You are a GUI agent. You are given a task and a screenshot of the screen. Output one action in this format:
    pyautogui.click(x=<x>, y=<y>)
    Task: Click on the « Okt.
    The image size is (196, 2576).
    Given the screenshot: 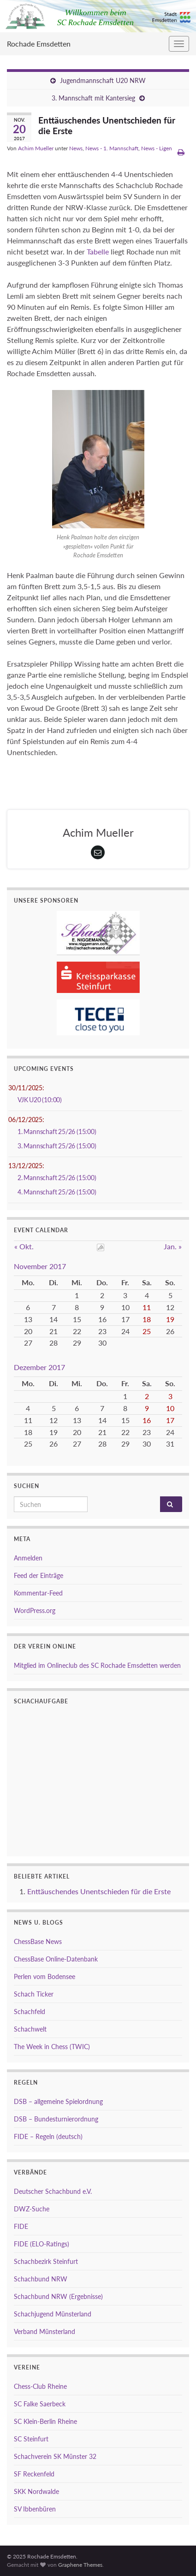 What is the action you would take?
    pyautogui.click(x=24, y=1246)
    